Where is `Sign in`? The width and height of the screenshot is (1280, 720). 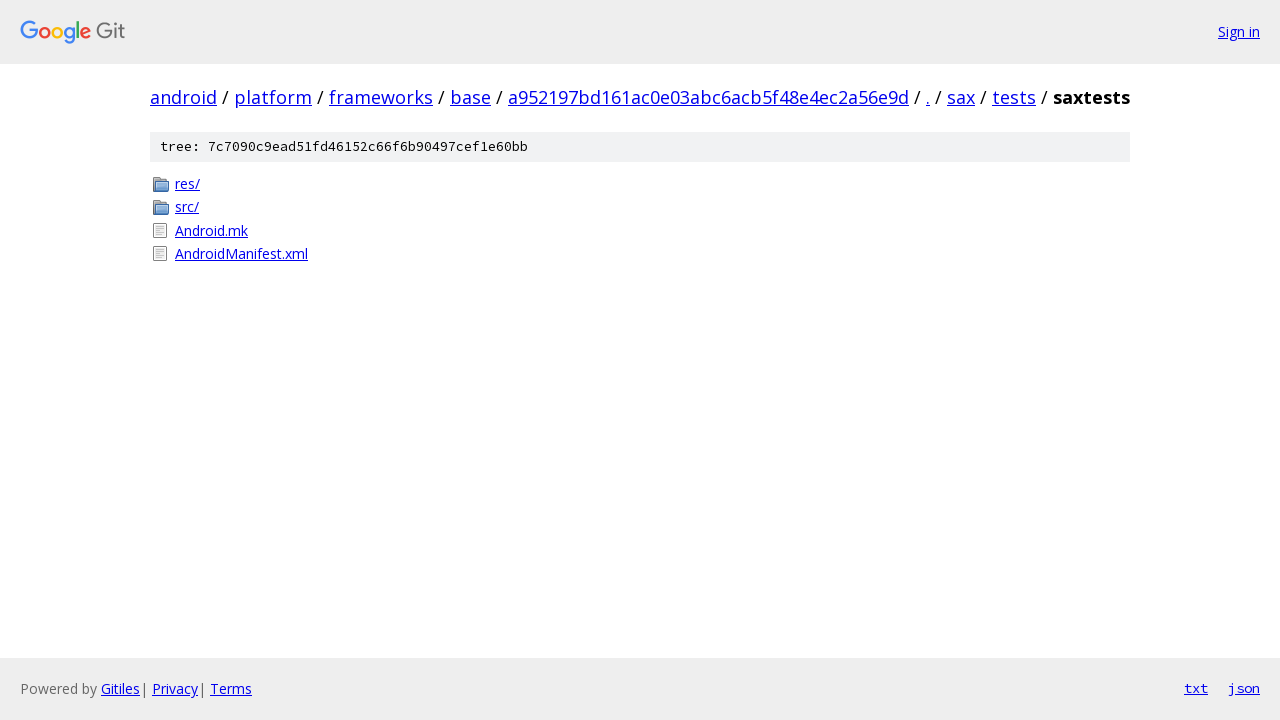 Sign in is located at coordinates (1239, 31).